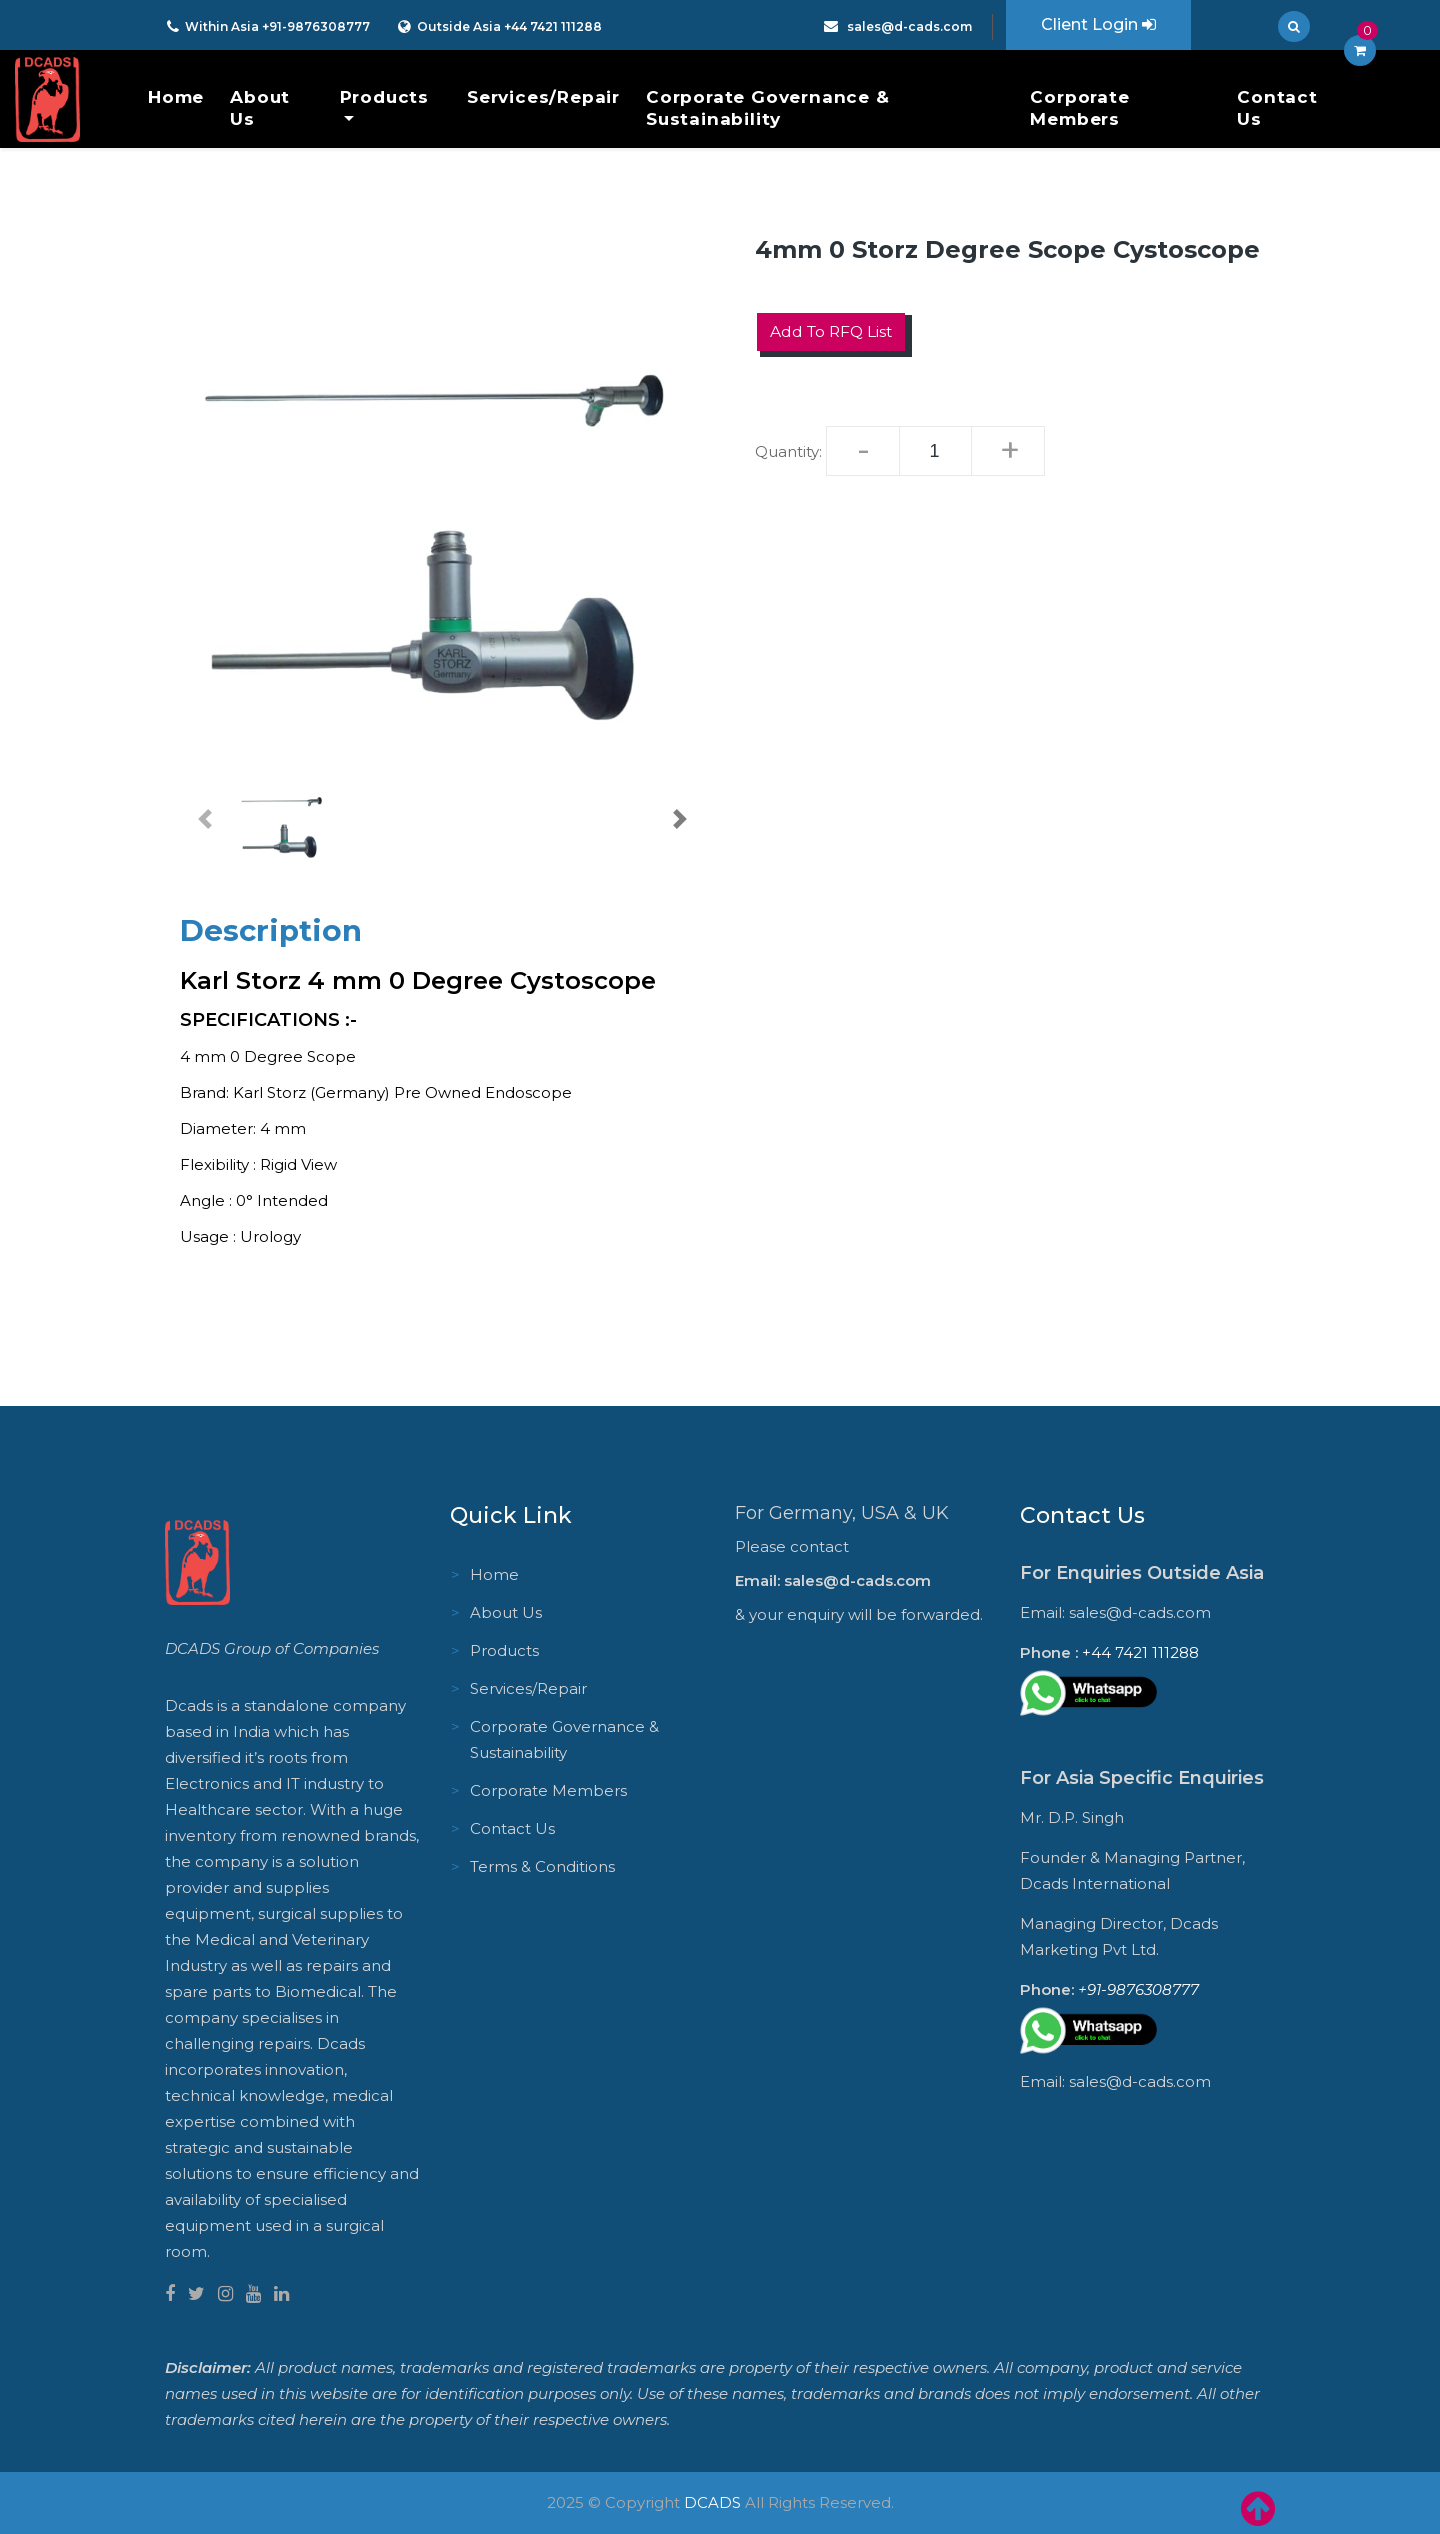 The image size is (1440, 2534). I want to click on Add to RFQ List, so click(833, 331).